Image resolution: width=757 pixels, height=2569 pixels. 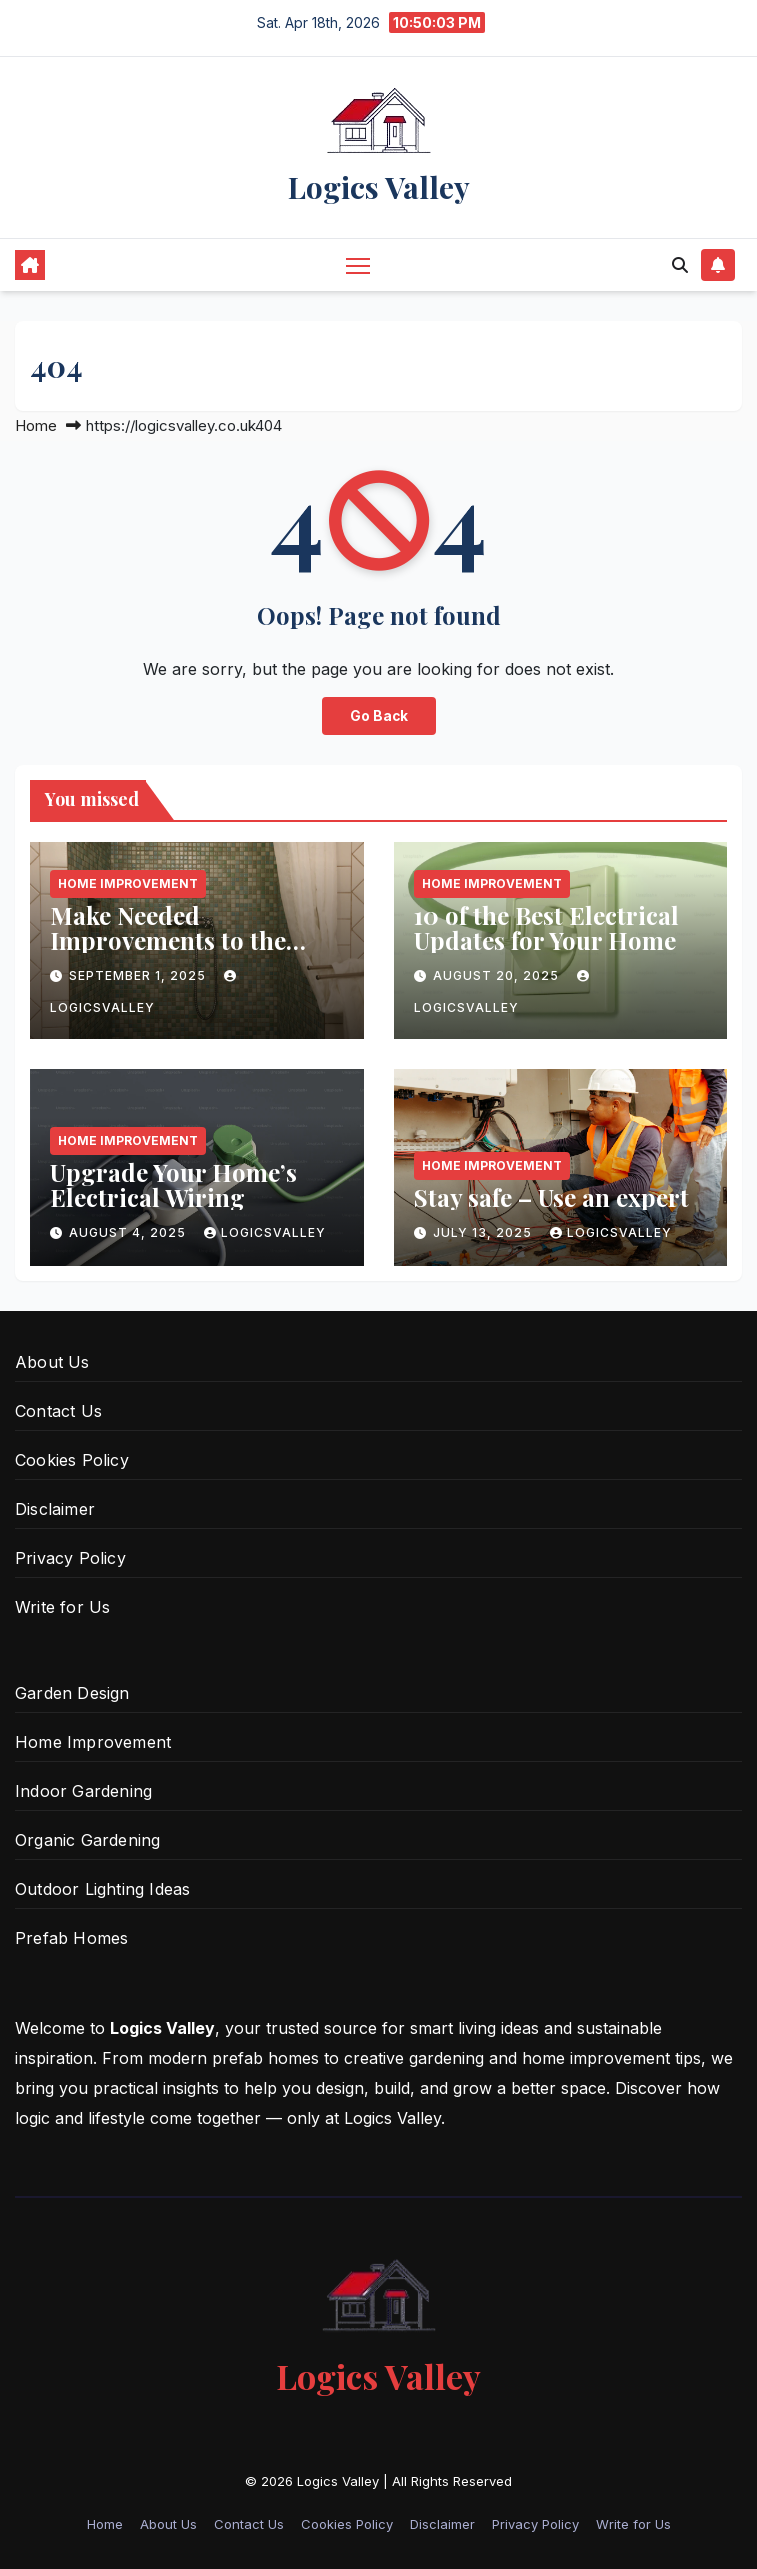 I want to click on [Toggle navigation], so click(x=358, y=264).